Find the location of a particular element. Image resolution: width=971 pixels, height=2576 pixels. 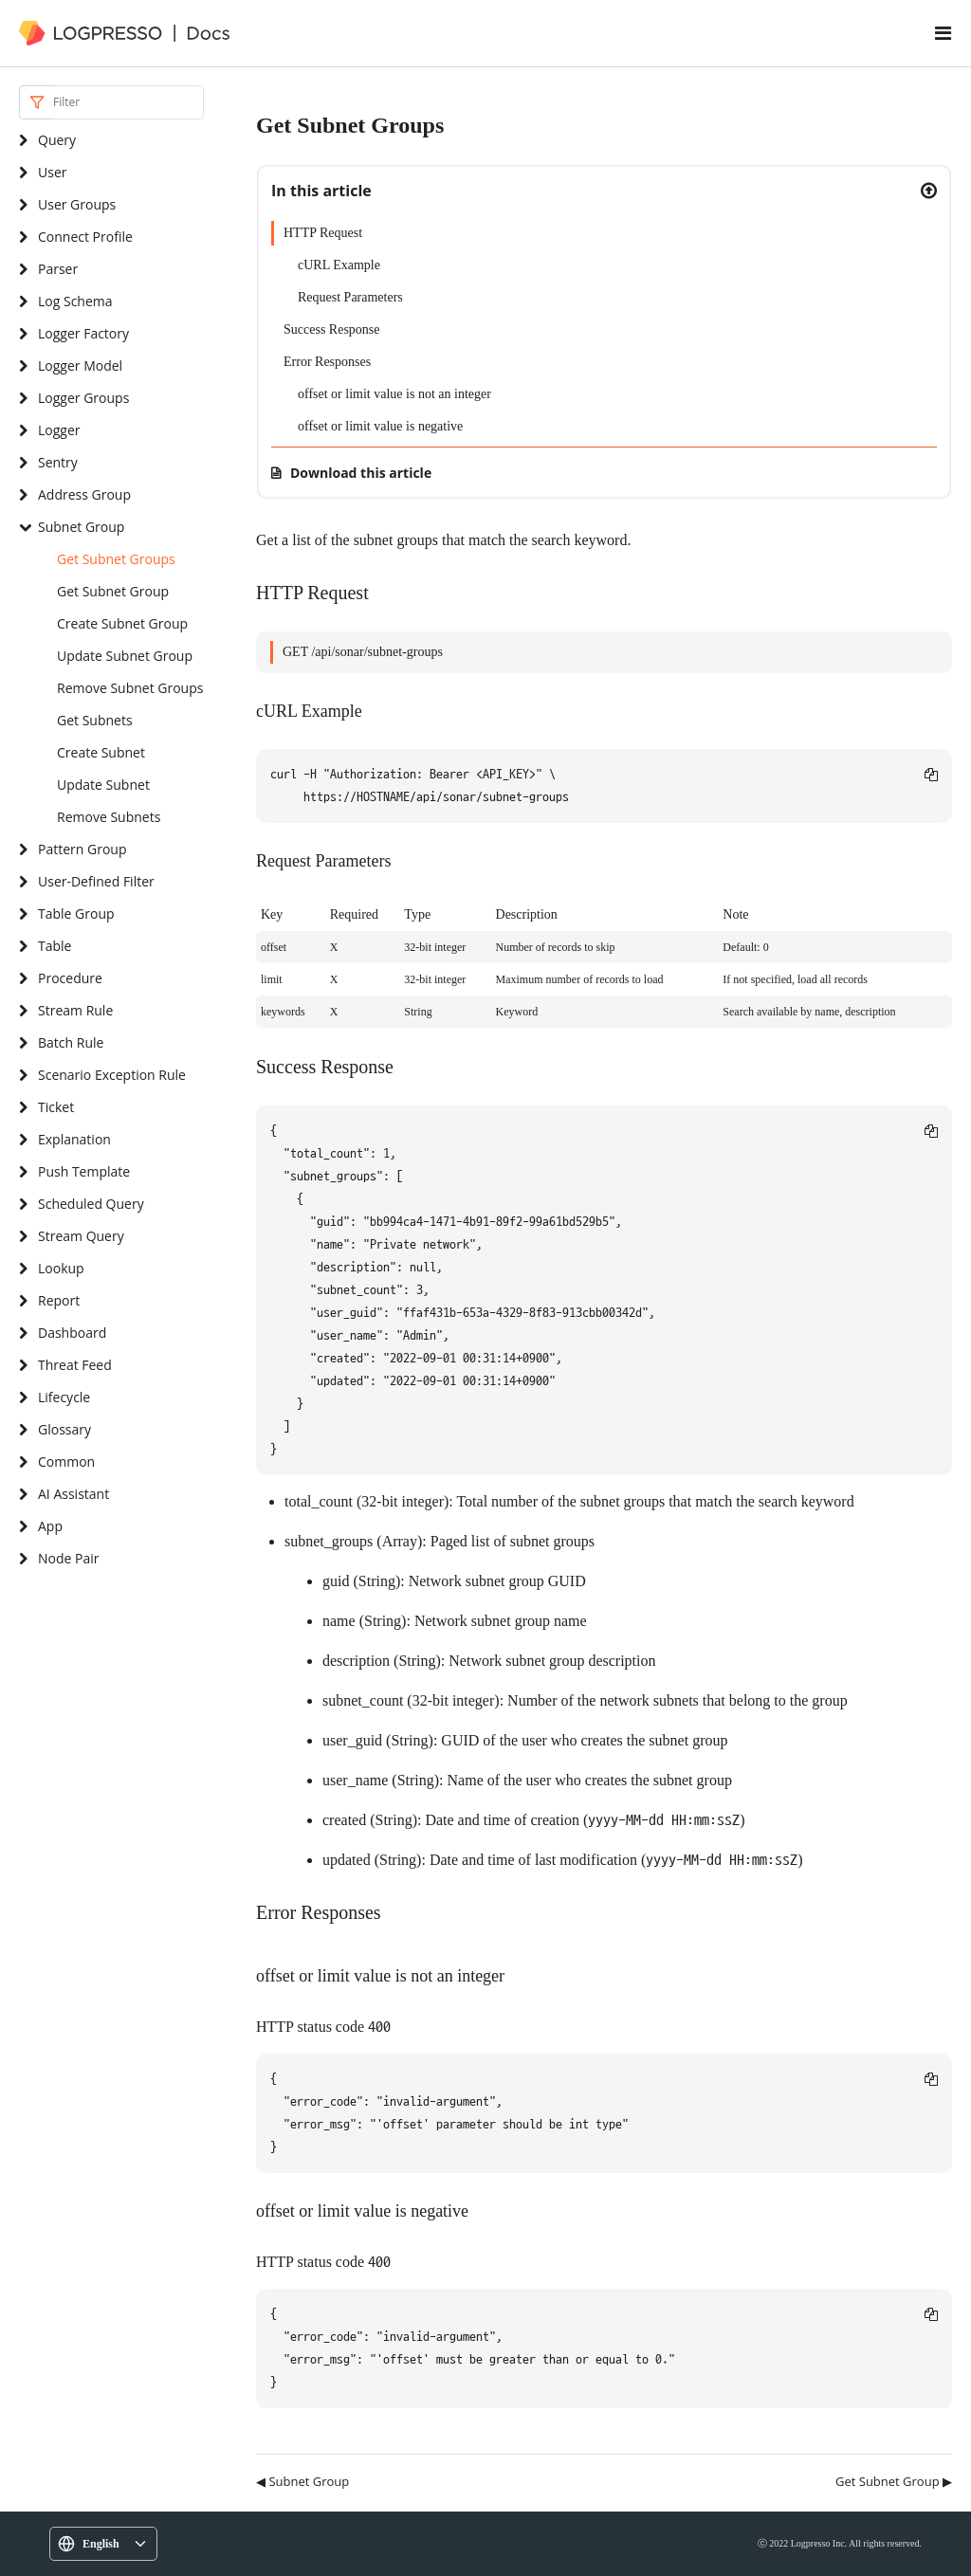

Address Group is located at coordinates (84, 494).